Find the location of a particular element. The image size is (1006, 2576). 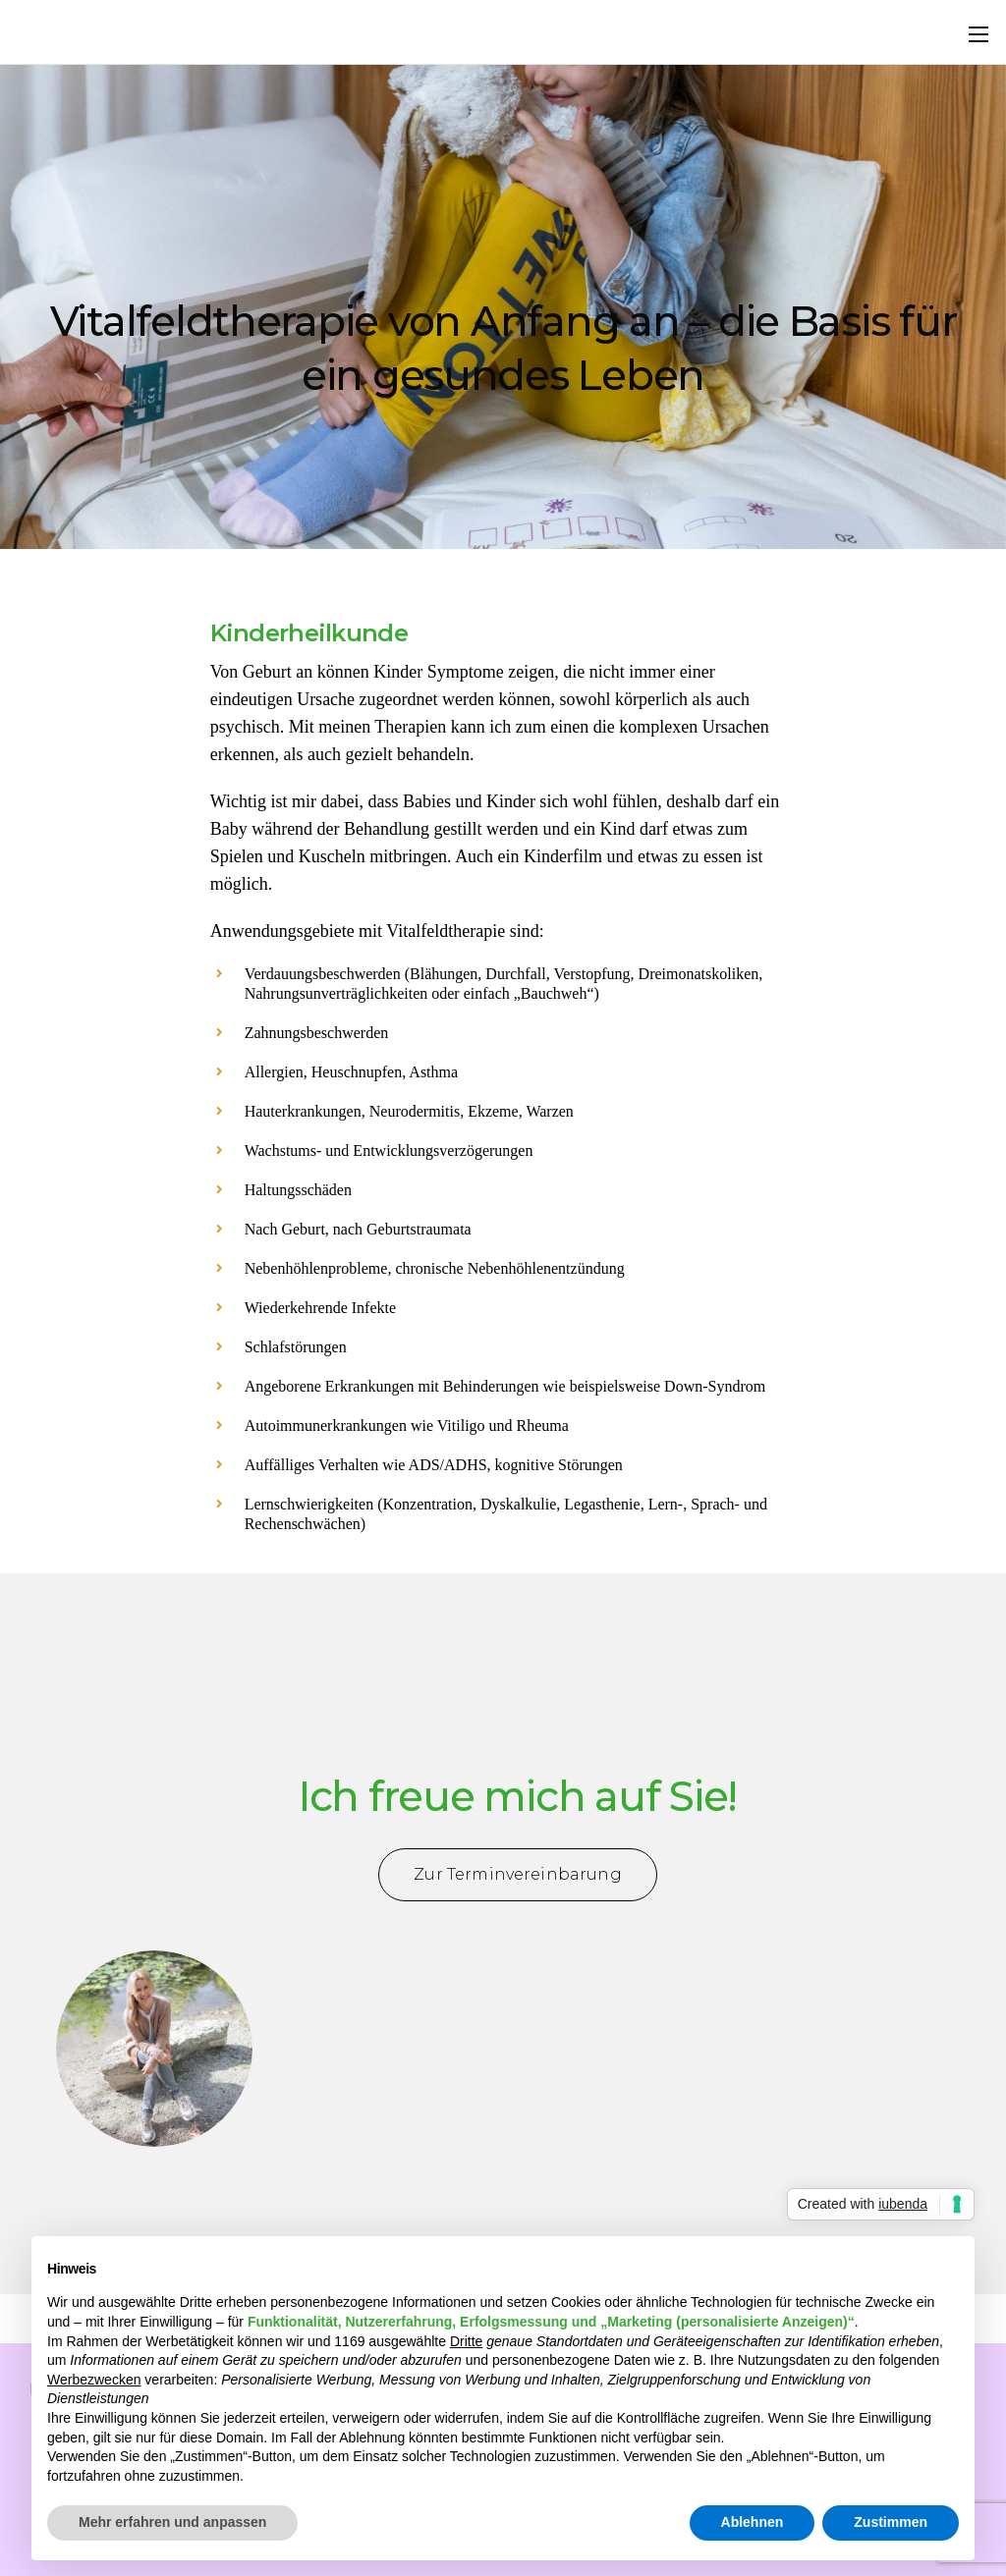

Dritte is located at coordinates (466, 2341).